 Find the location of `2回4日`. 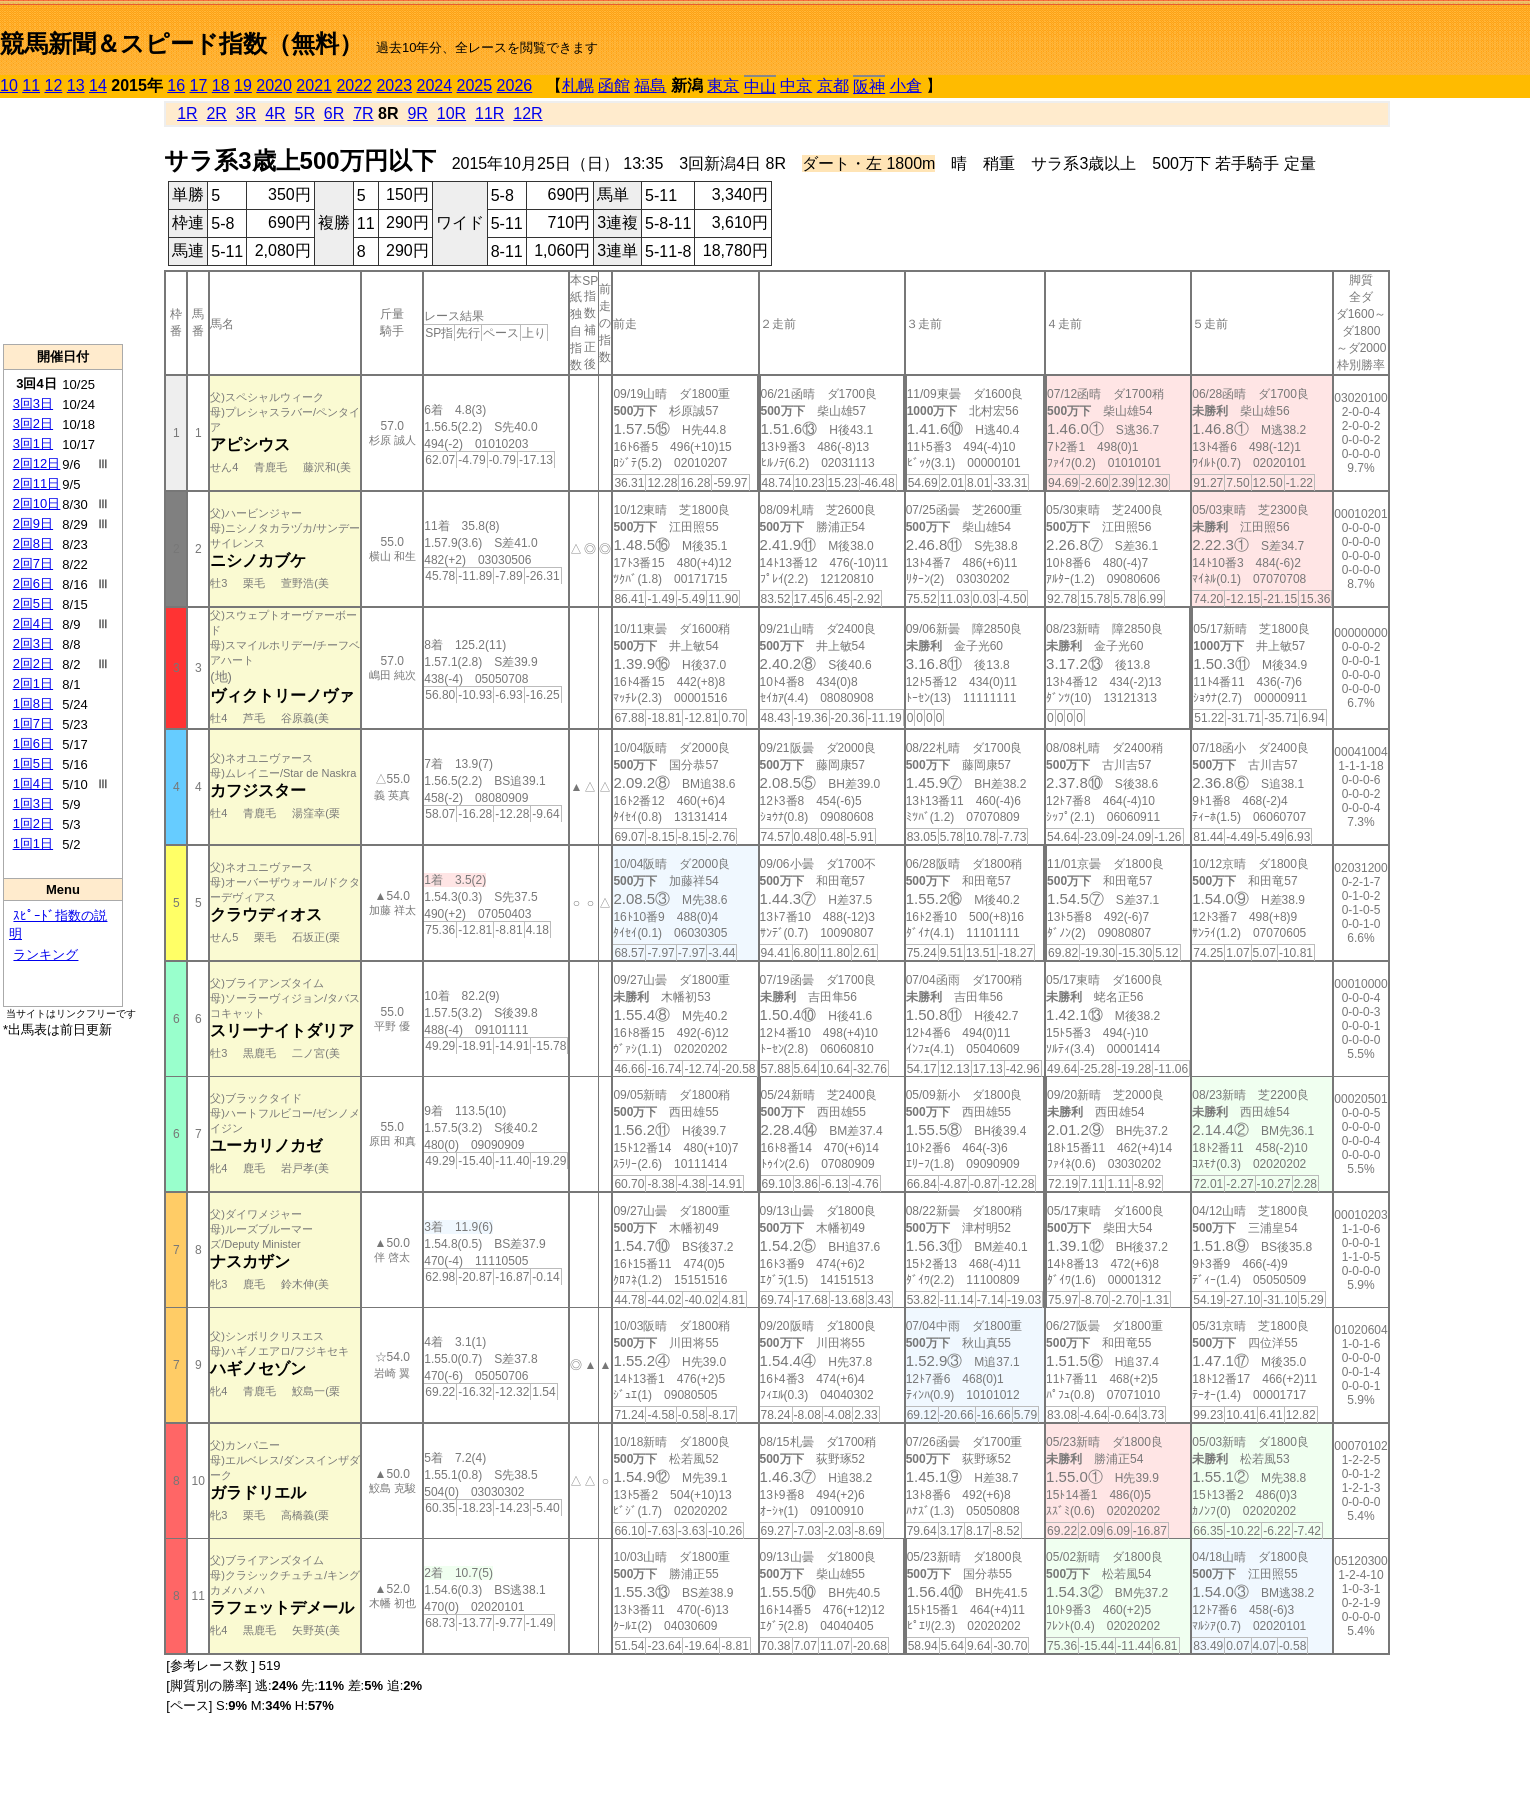

2回4日 is located at coordinates (33, 623).